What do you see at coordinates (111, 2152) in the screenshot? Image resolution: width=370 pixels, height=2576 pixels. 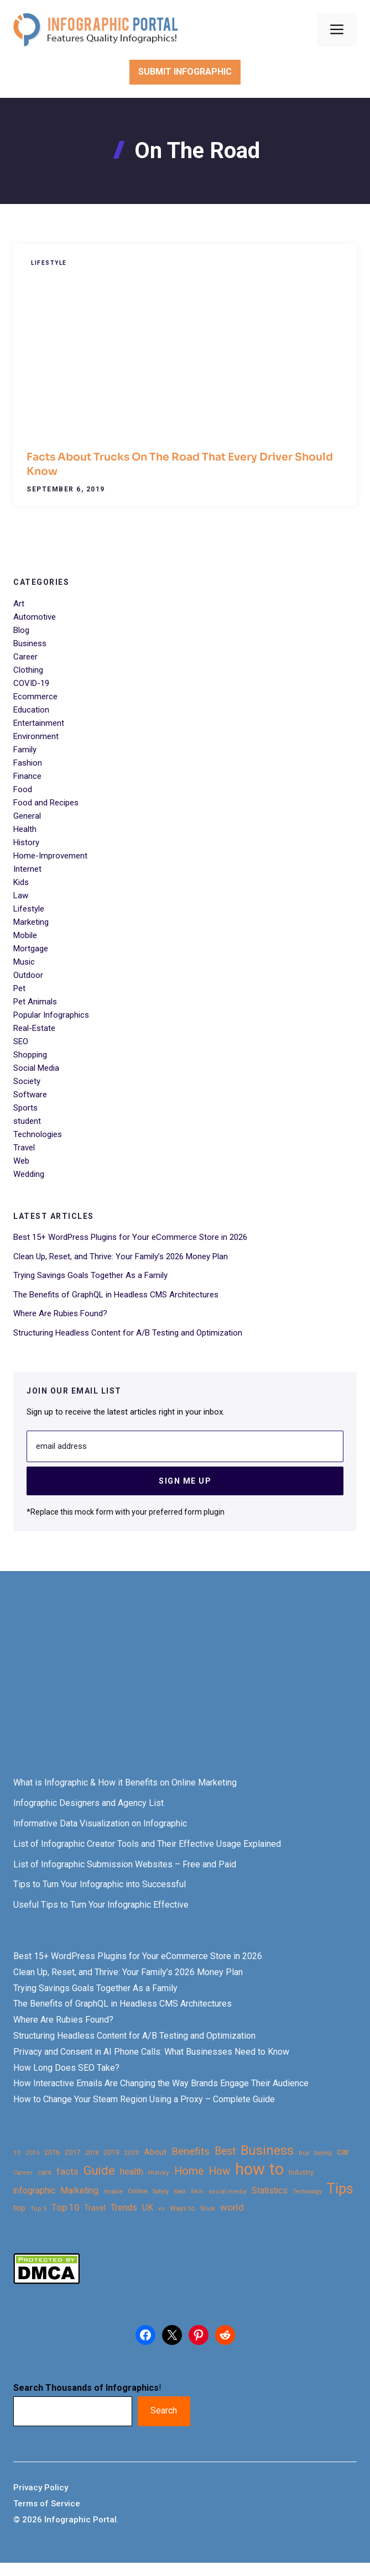 I see `2019 [2019 (27 items)]` at bounding box center [111, 2152].